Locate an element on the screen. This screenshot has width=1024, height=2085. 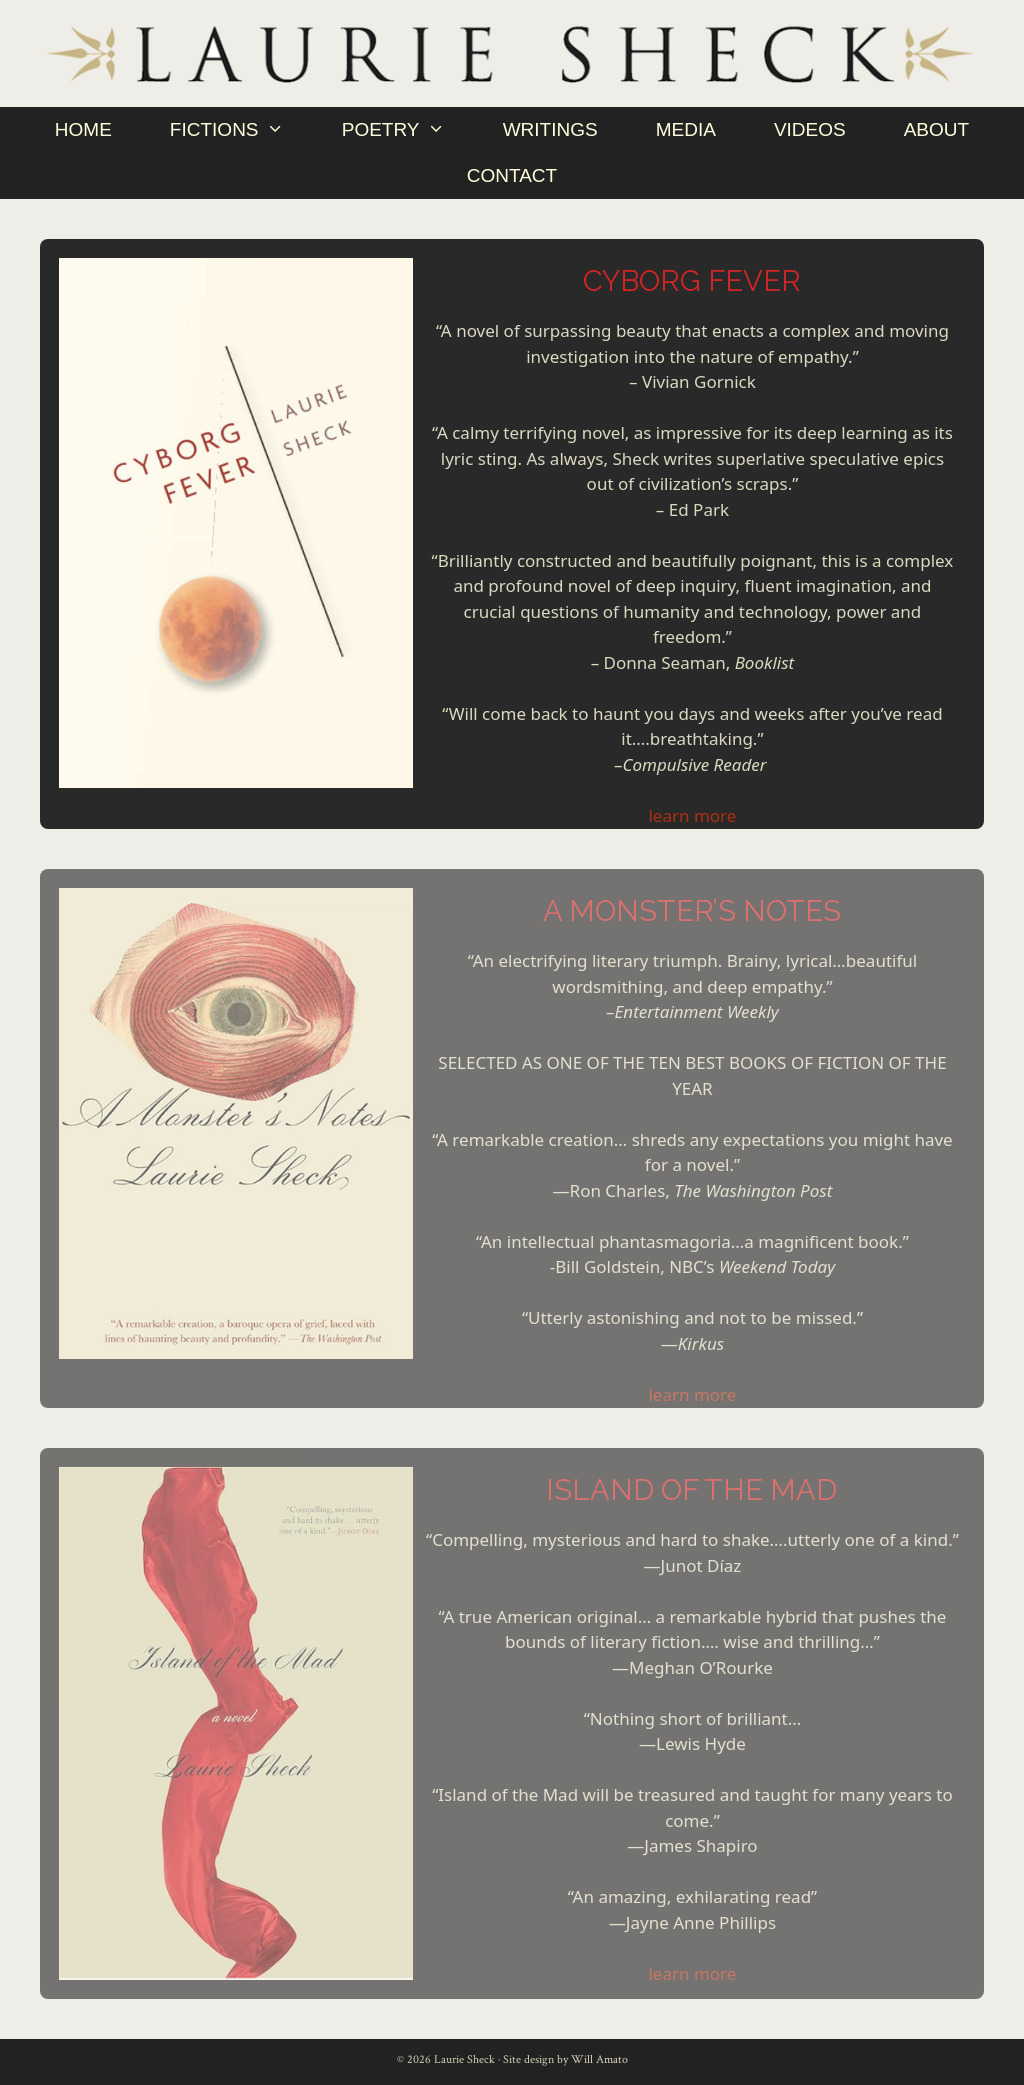
Media is located at coordinates (686, 129).